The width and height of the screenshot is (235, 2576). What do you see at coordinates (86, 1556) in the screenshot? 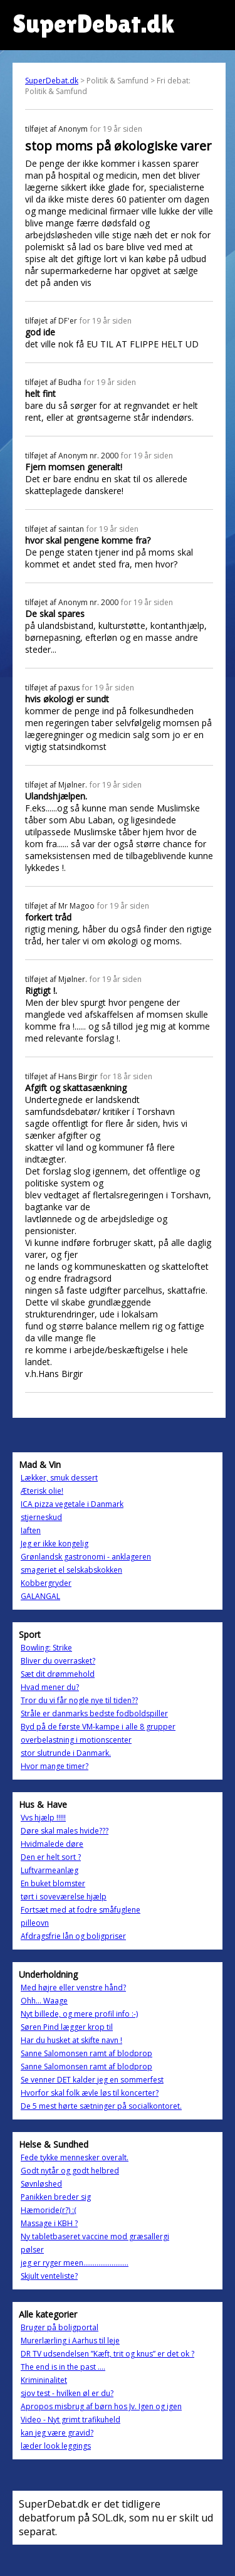
I see `Grønlandsk gastronomi - anklageren` at bounding box center [86, 1556].